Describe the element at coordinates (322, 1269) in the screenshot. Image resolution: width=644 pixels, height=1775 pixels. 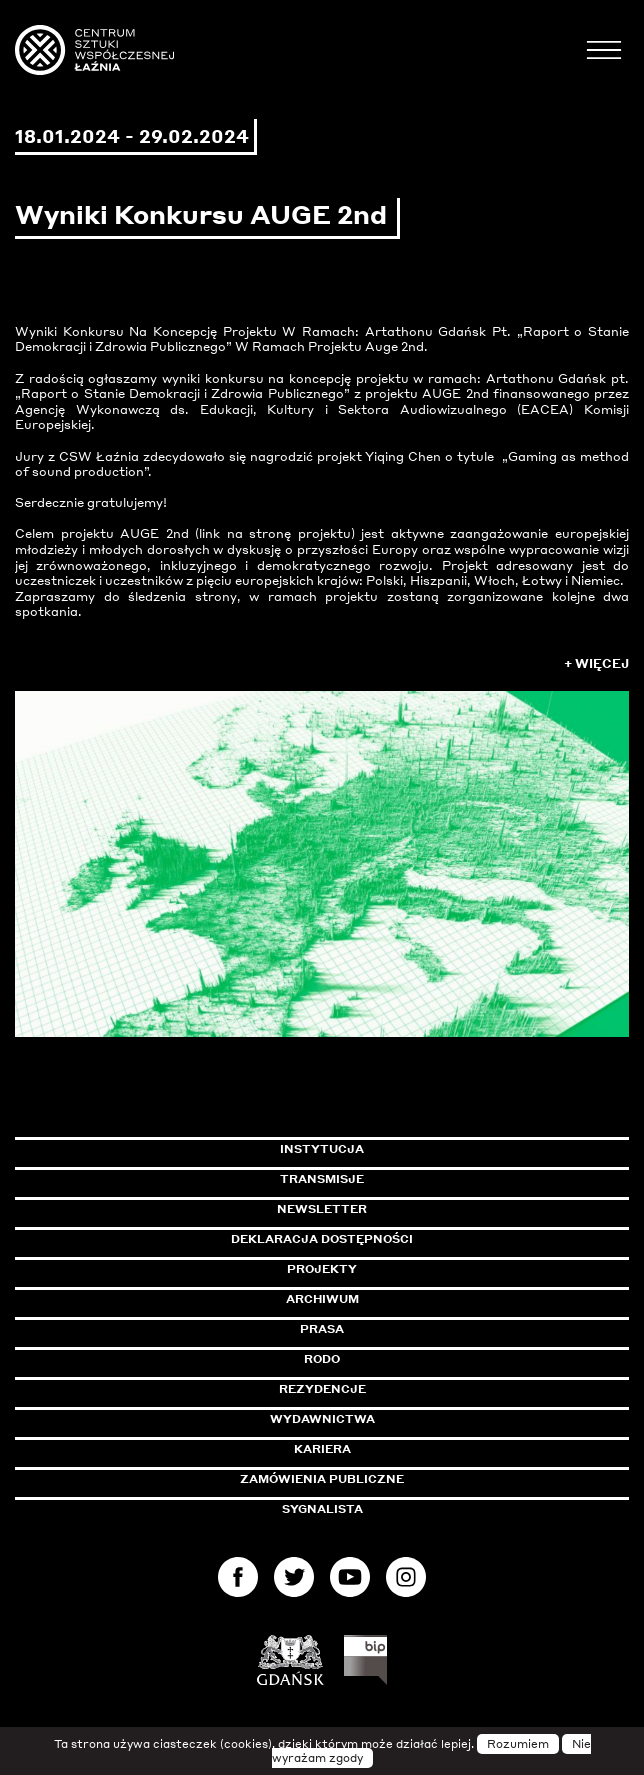
I see `Projekty` at that location.